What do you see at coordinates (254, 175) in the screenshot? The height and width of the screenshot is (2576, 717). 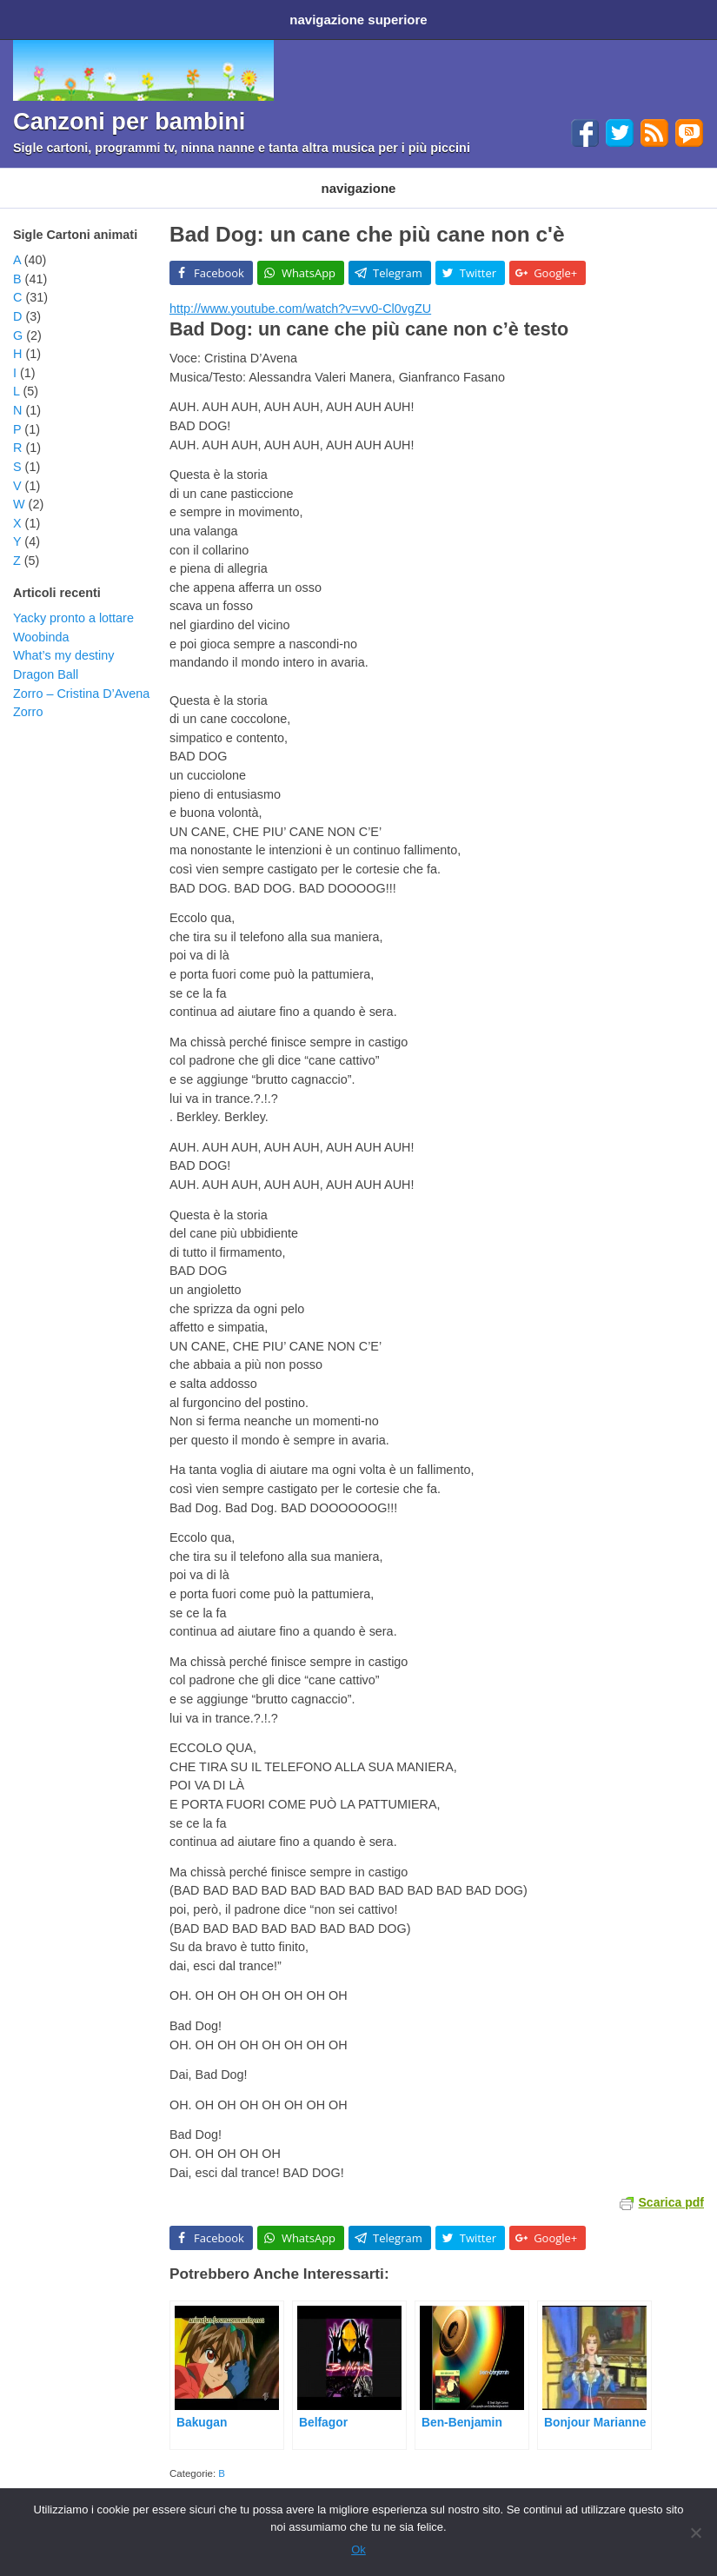 I see `Programmi TV` at bounding box center [254, 175].